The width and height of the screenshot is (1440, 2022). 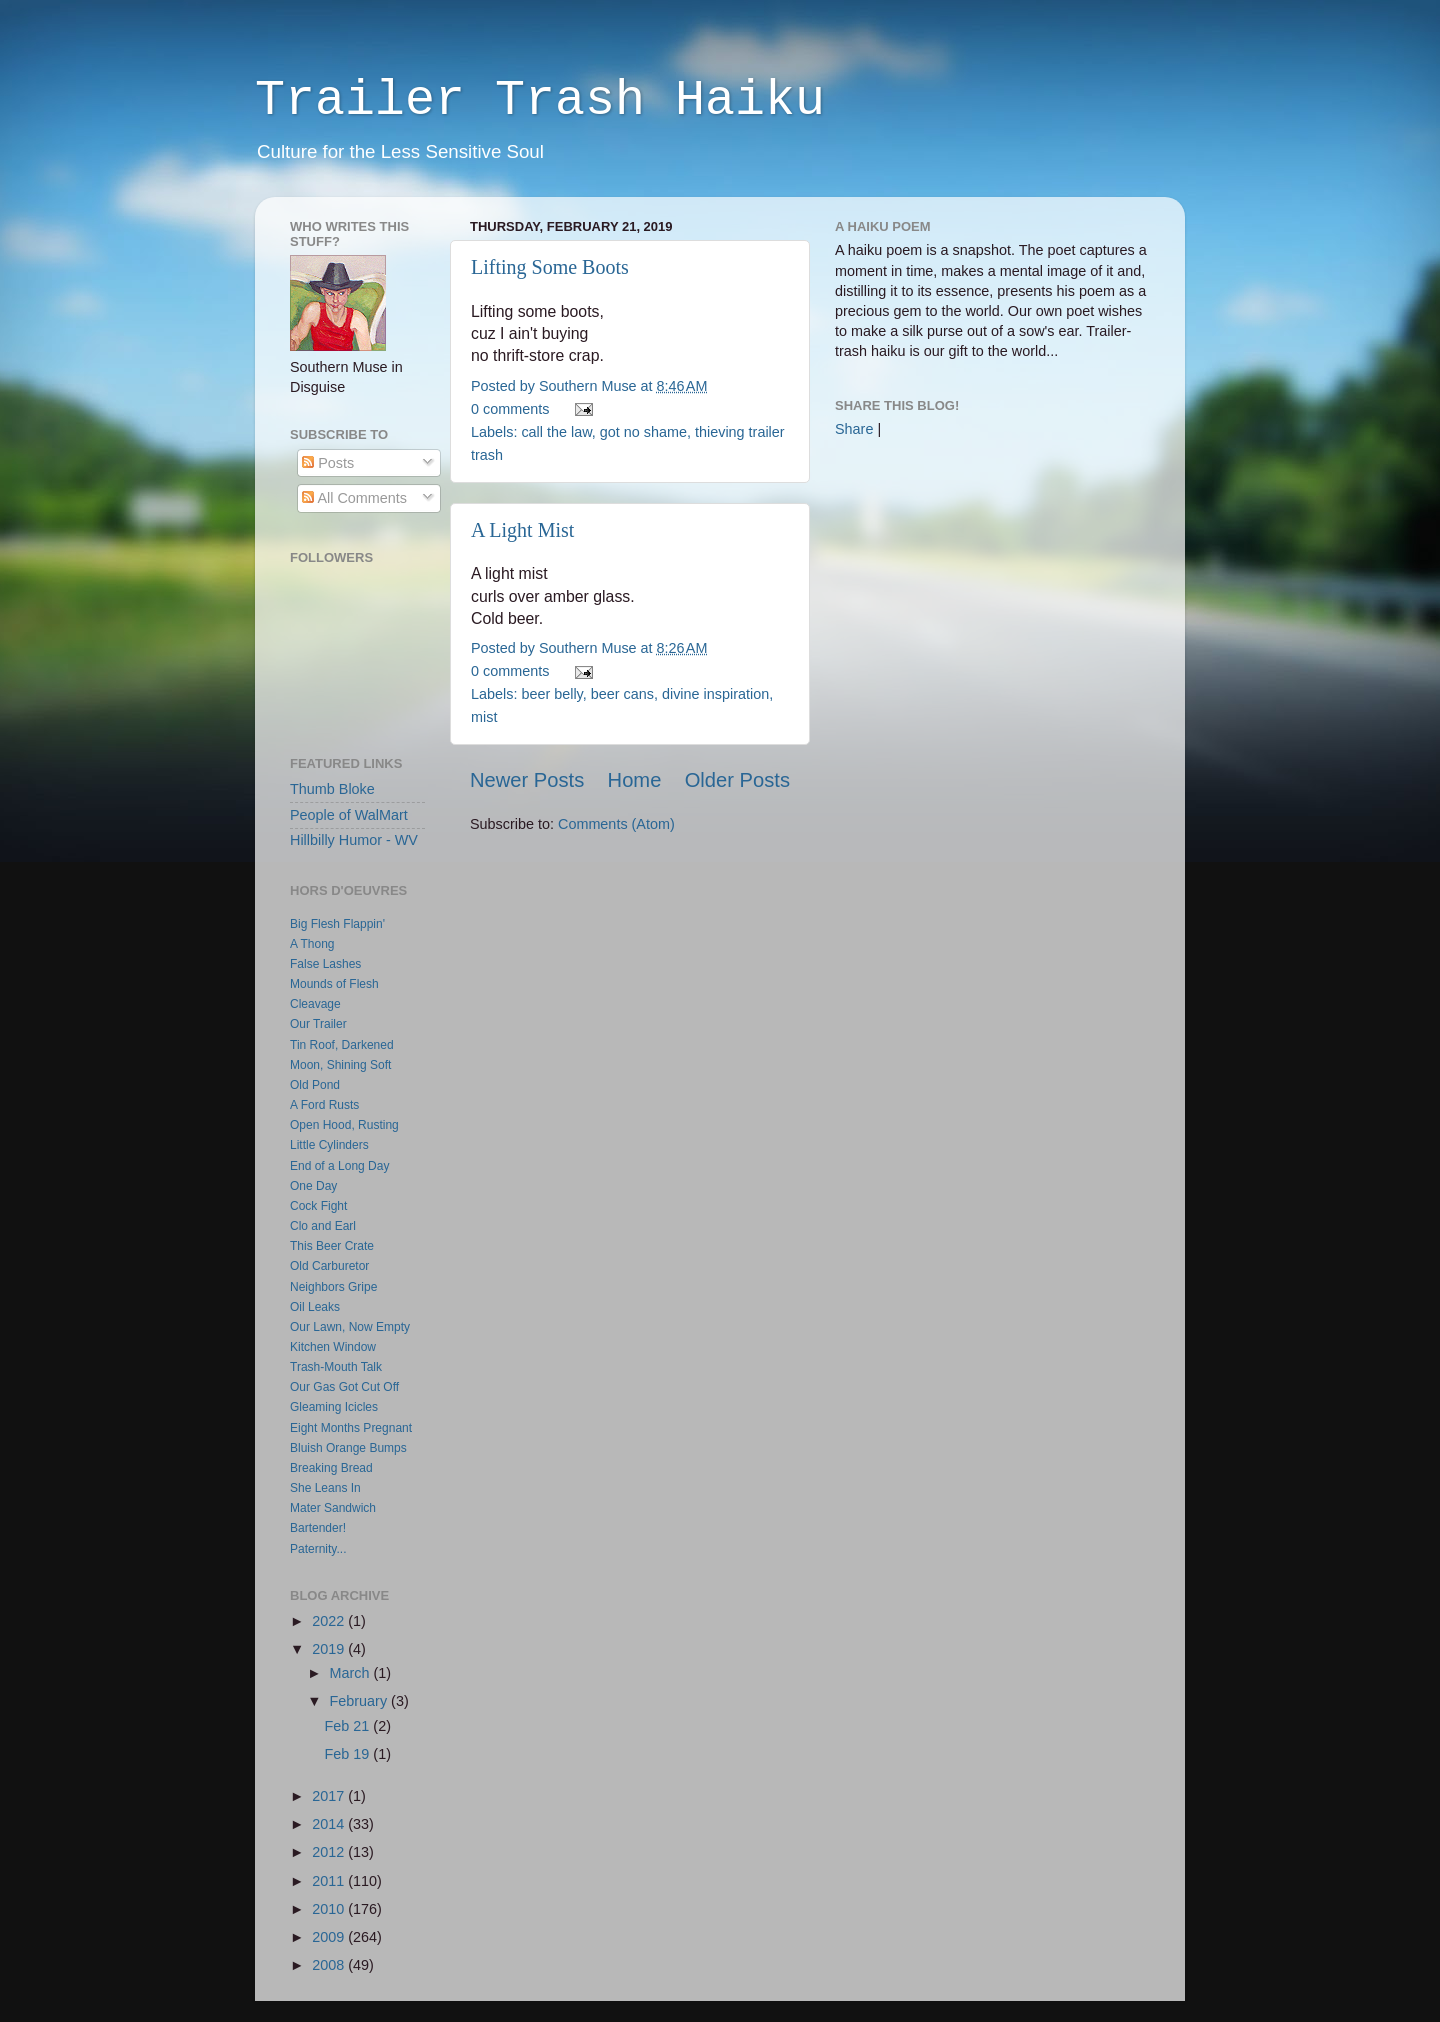 What do you see at coordinates (332, 789) in the screenshot?
I see `Thumb Bloke` at bounding box center [332, 789].